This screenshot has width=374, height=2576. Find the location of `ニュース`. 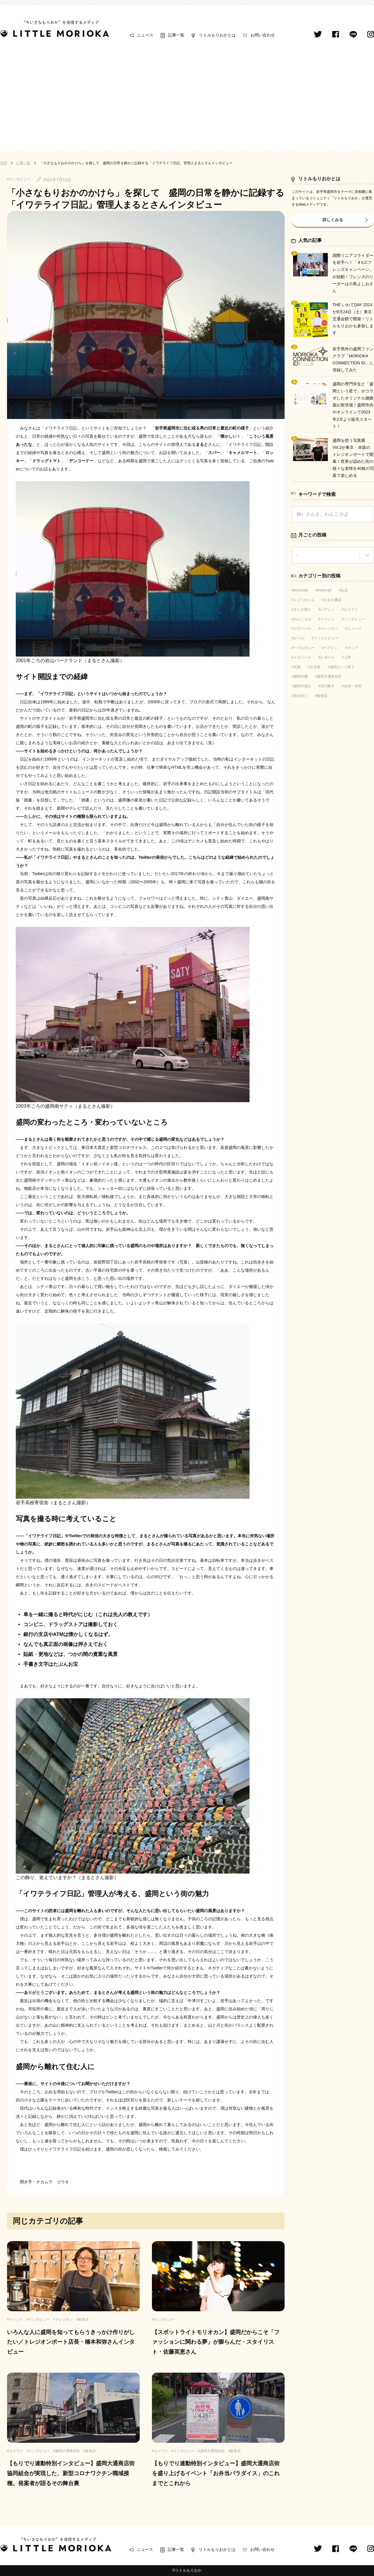

ニュース is located at coordinates (145, 35).